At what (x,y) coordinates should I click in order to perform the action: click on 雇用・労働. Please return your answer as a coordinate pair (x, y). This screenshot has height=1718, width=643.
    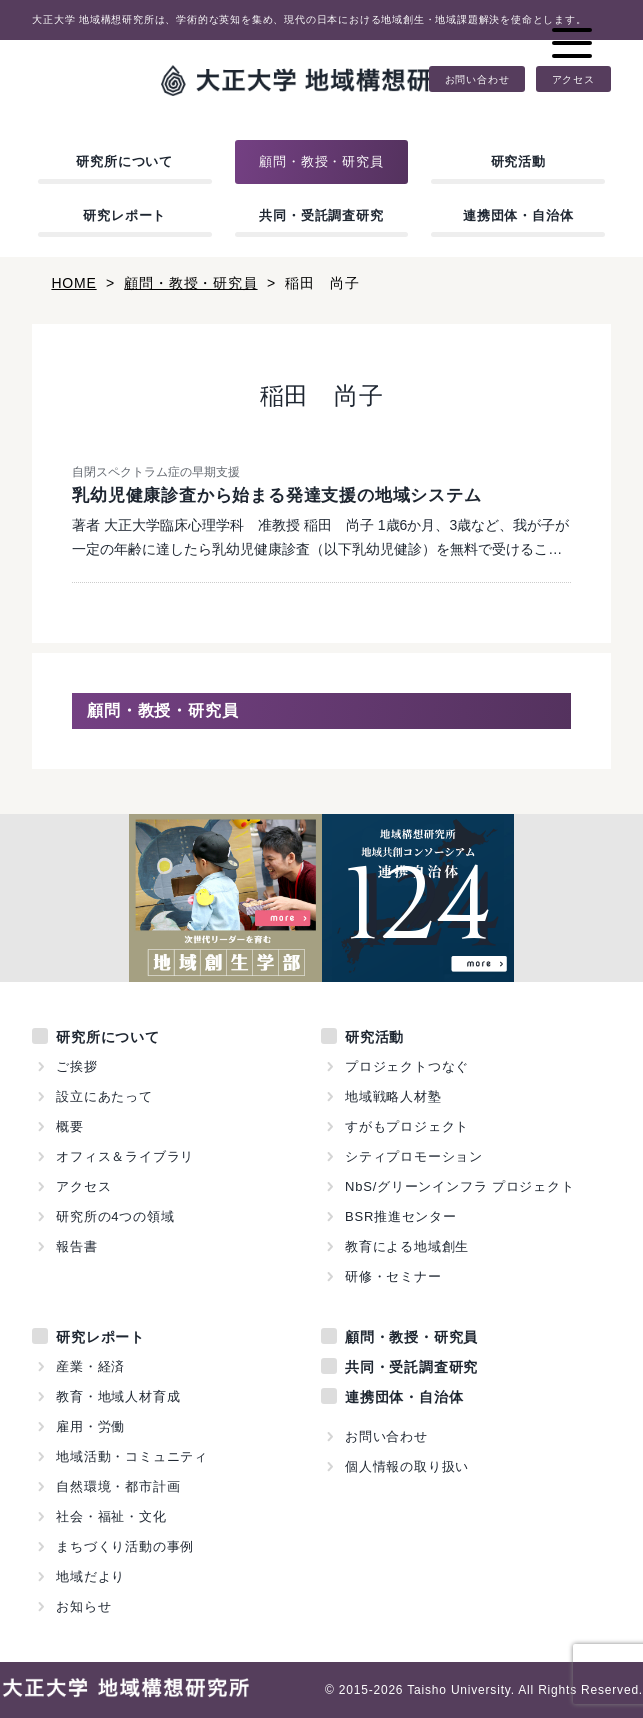
    Looking at the image, I should click on (90, 1426).